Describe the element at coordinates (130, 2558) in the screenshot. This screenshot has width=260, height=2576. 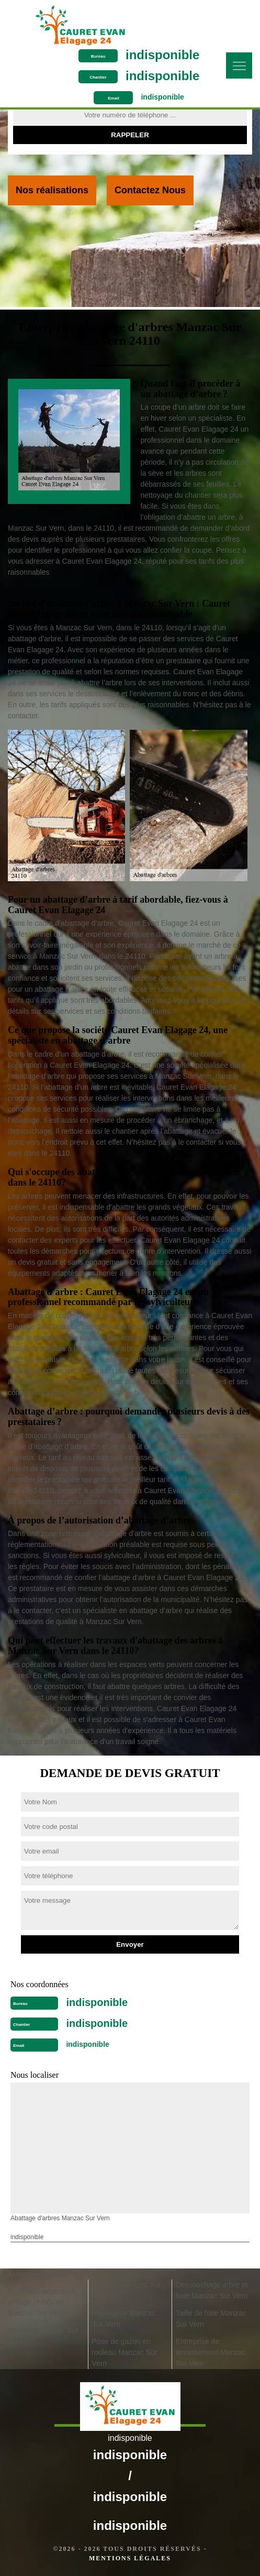
I see `Mentions légales` at that location.